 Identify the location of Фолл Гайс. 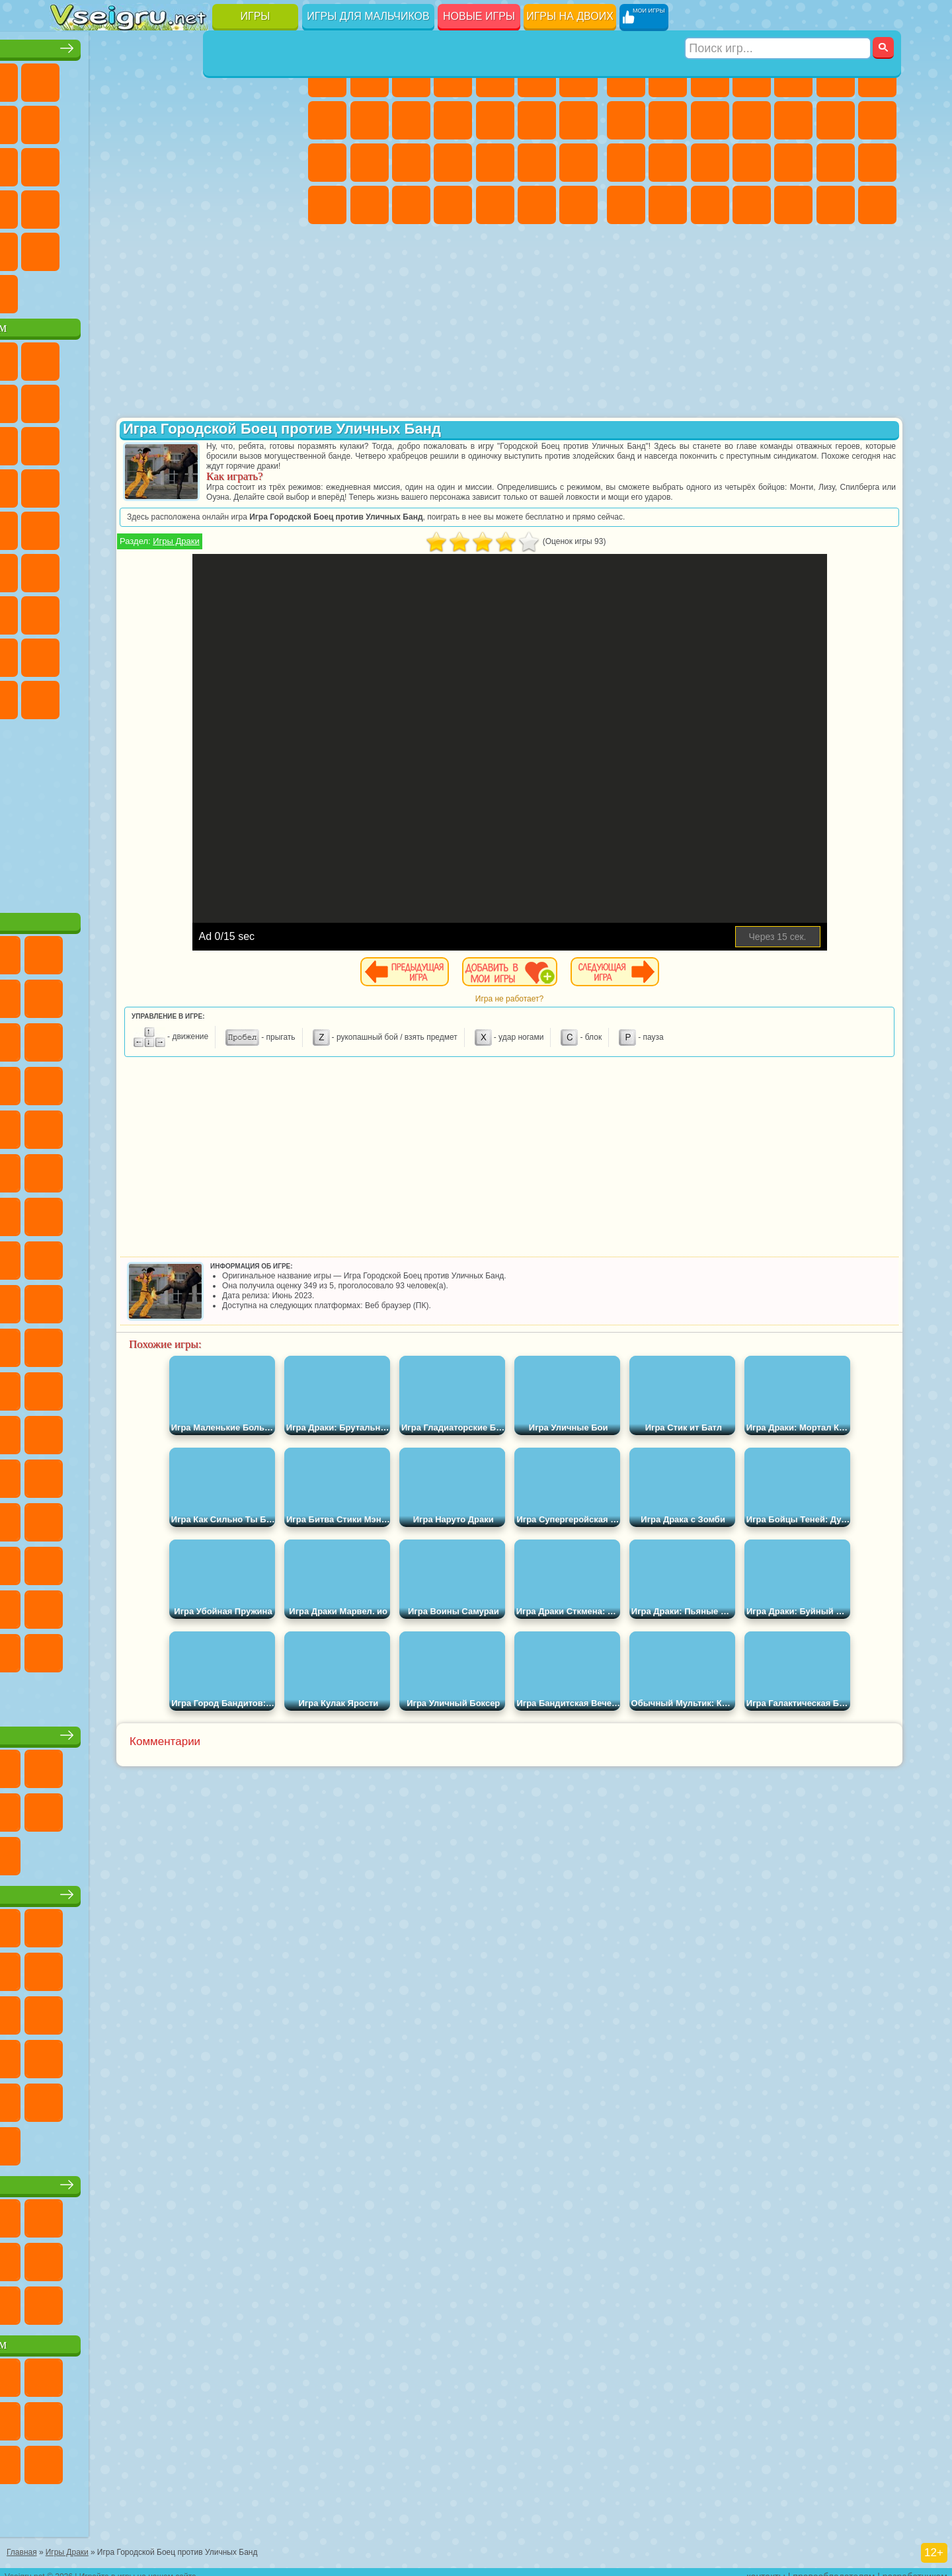
(112, 568).